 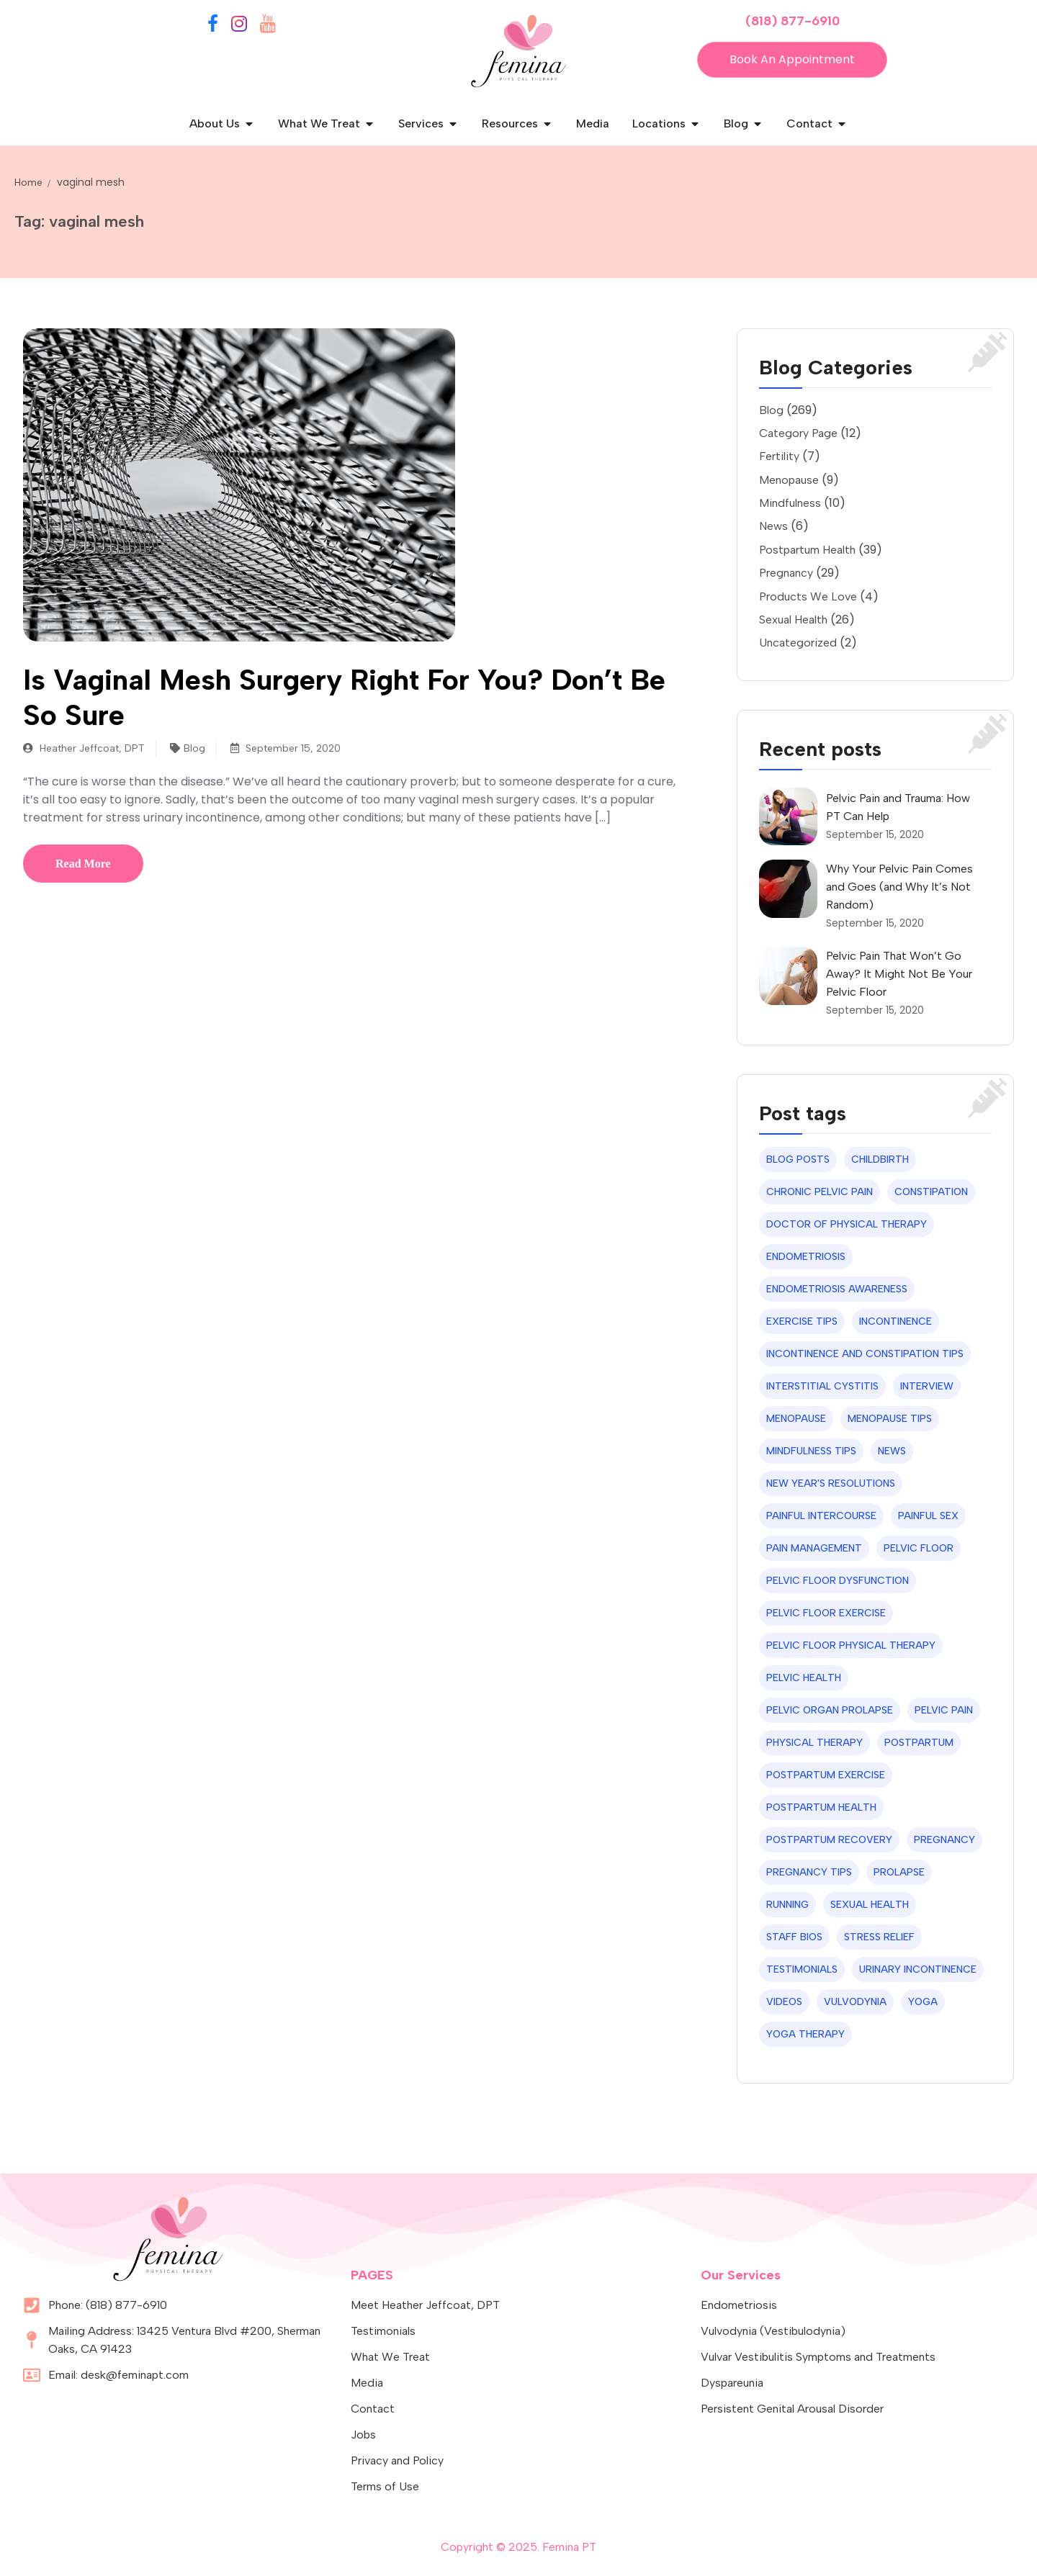 I want to click on interstitial cystitis [interstitial cystitis (6 items)], so click(x=822, y=1386).